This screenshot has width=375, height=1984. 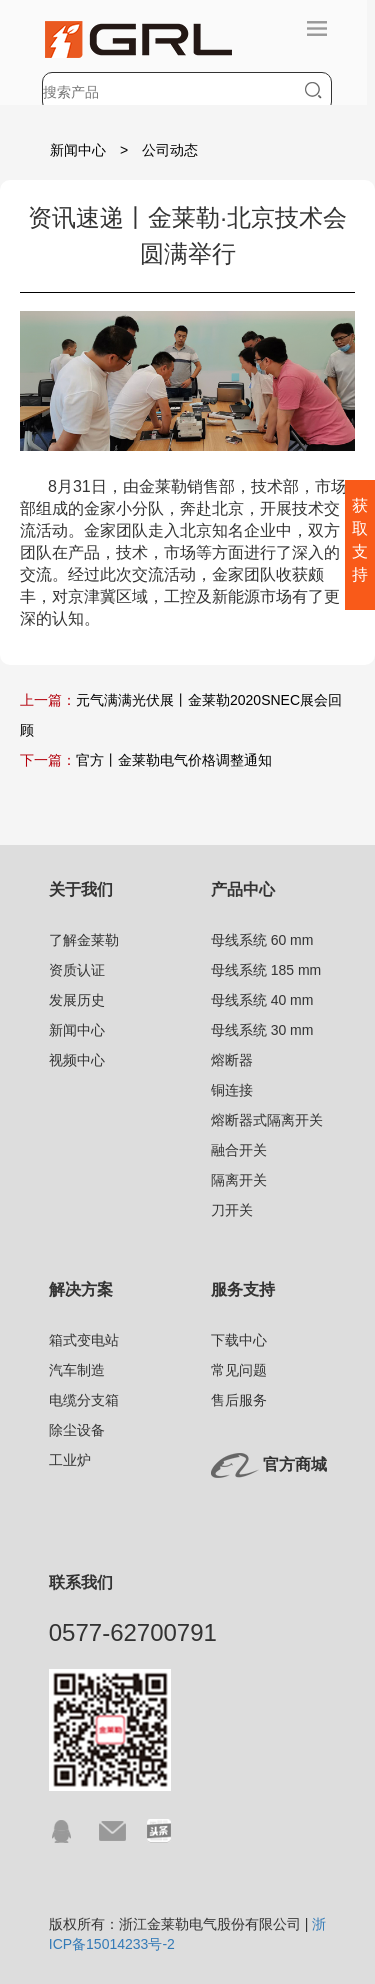 I want to click on 电缆分支箱, so click(x=84, y=1400).